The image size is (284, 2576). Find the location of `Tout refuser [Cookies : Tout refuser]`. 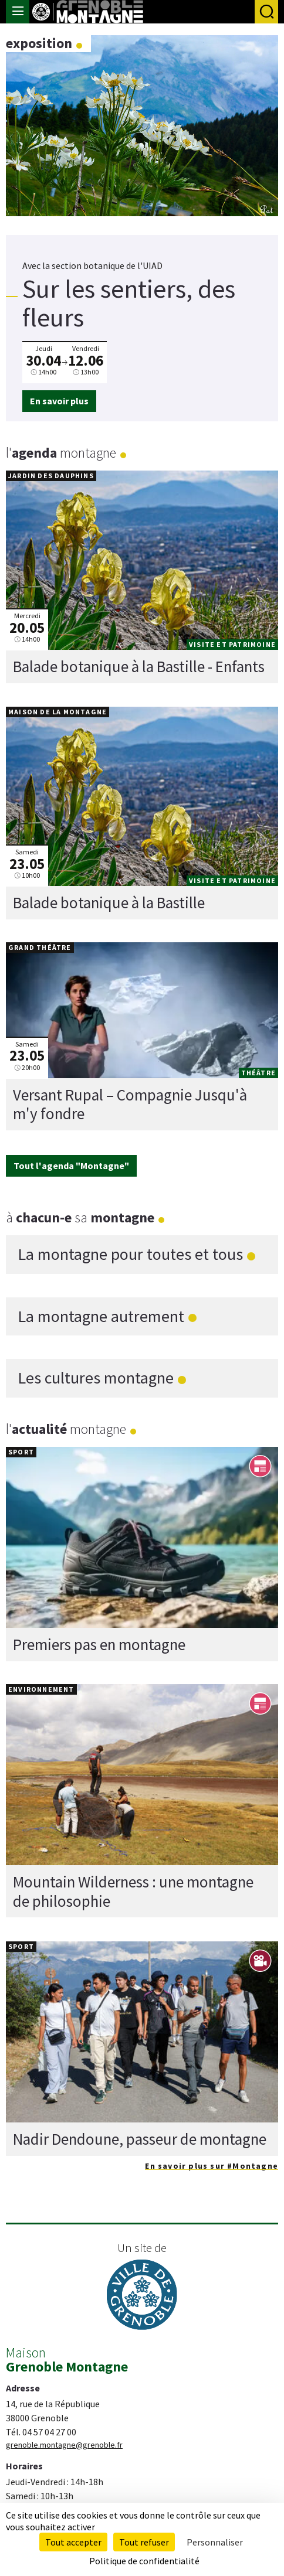

Tout refuser [Cookies : Tout refuser] is located at coordinates (144, 2542).